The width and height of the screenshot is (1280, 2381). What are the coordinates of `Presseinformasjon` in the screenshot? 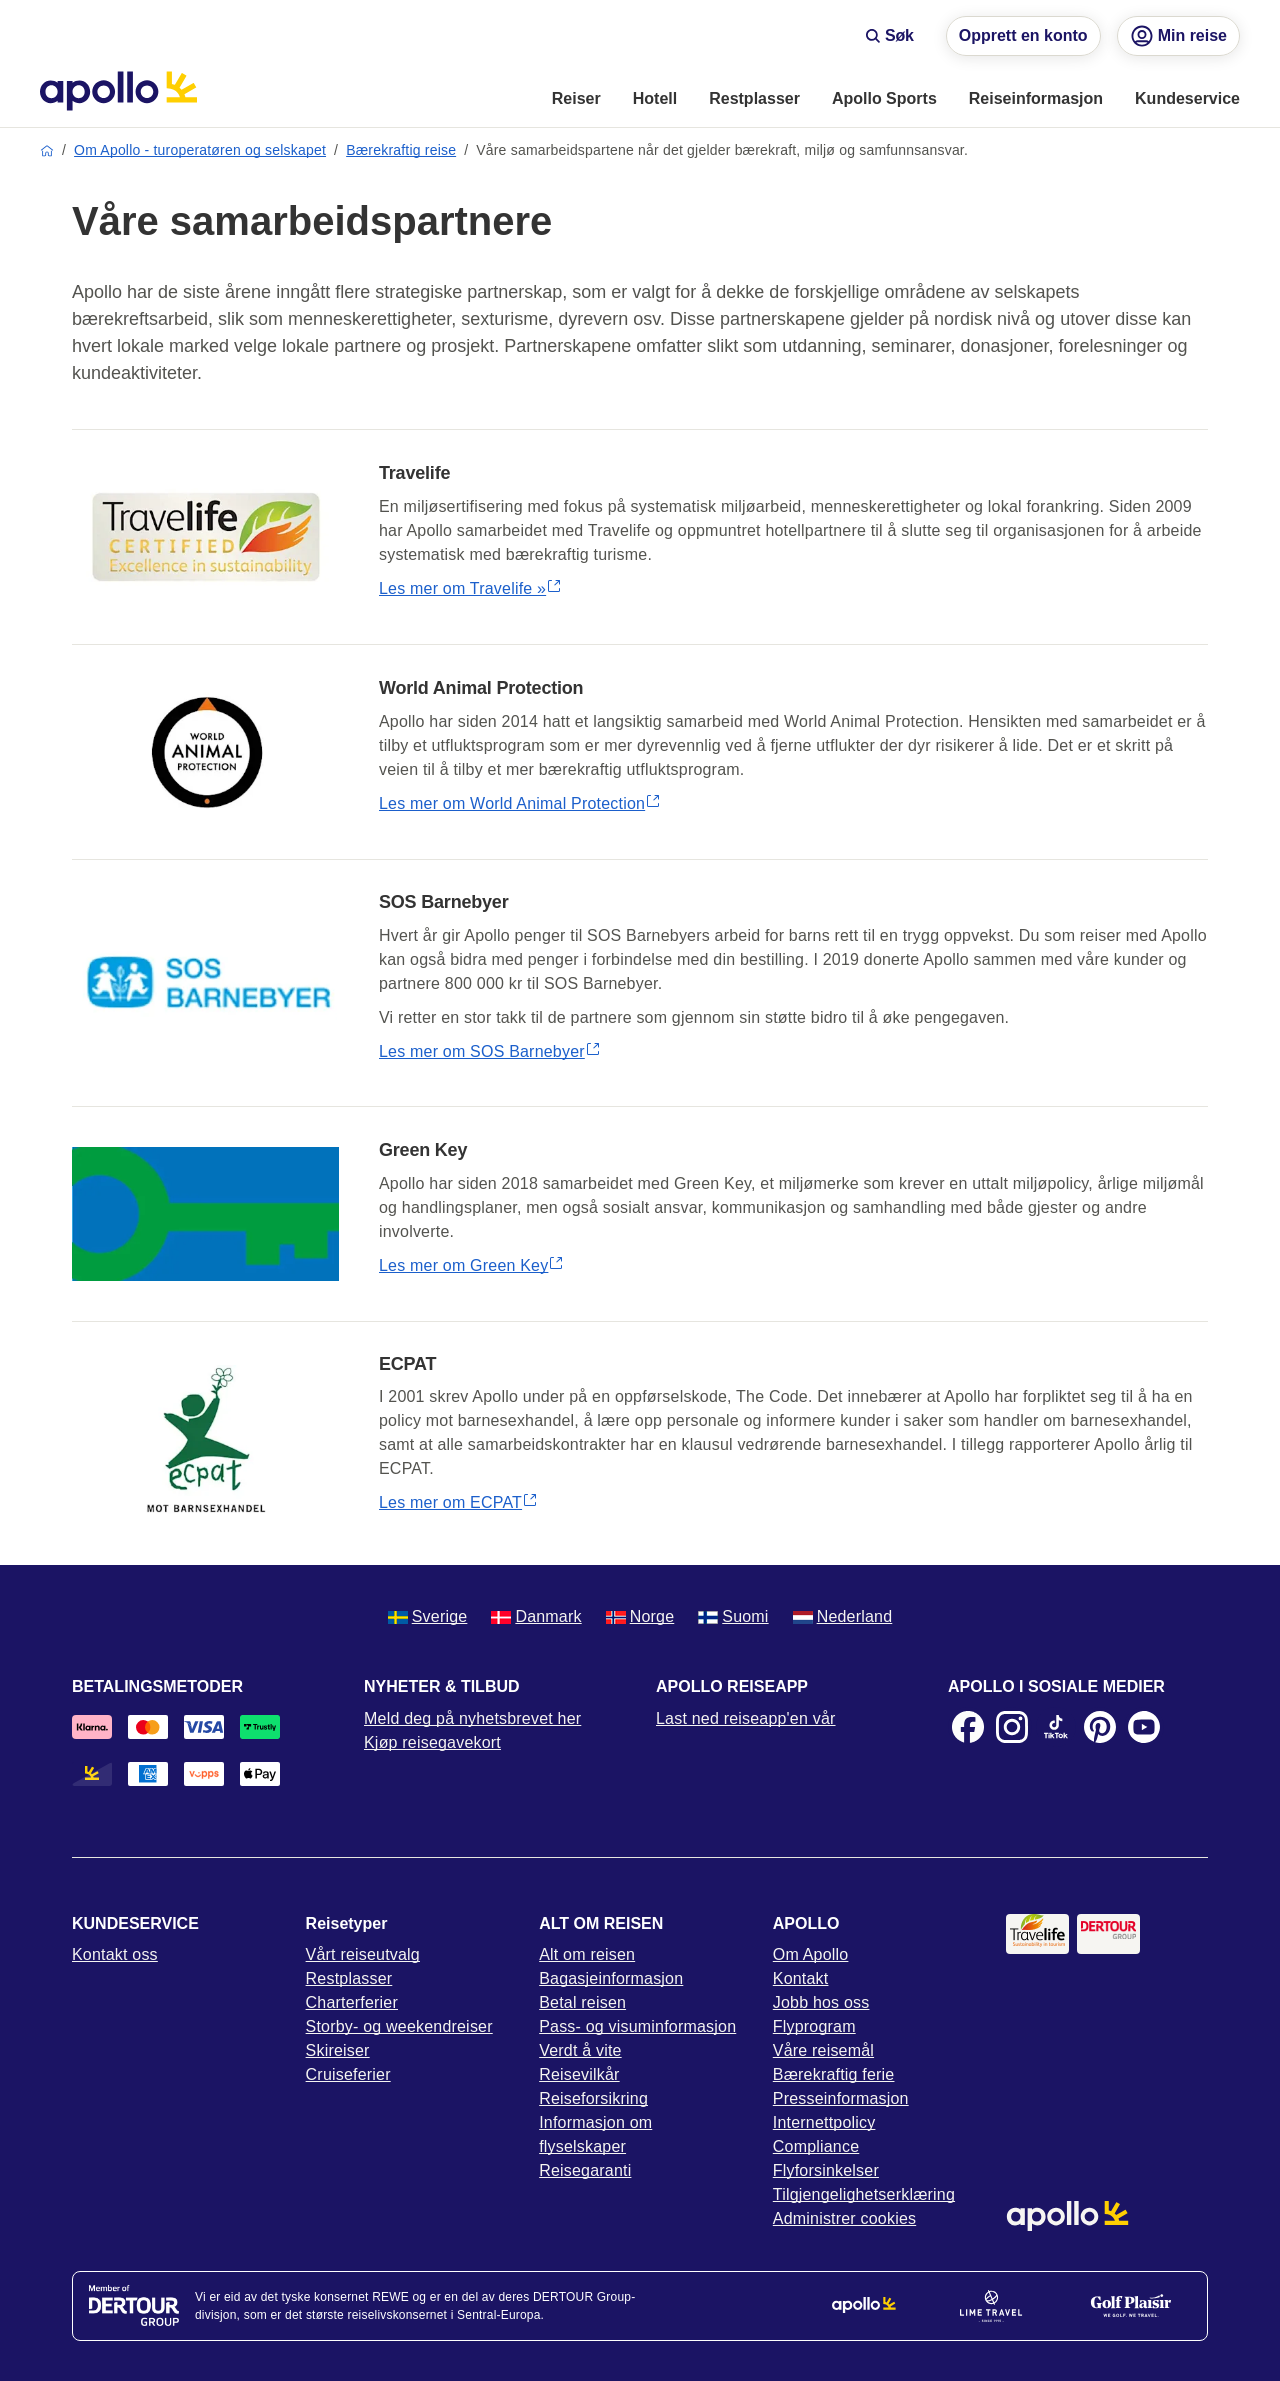 It's located at (841, 2098).